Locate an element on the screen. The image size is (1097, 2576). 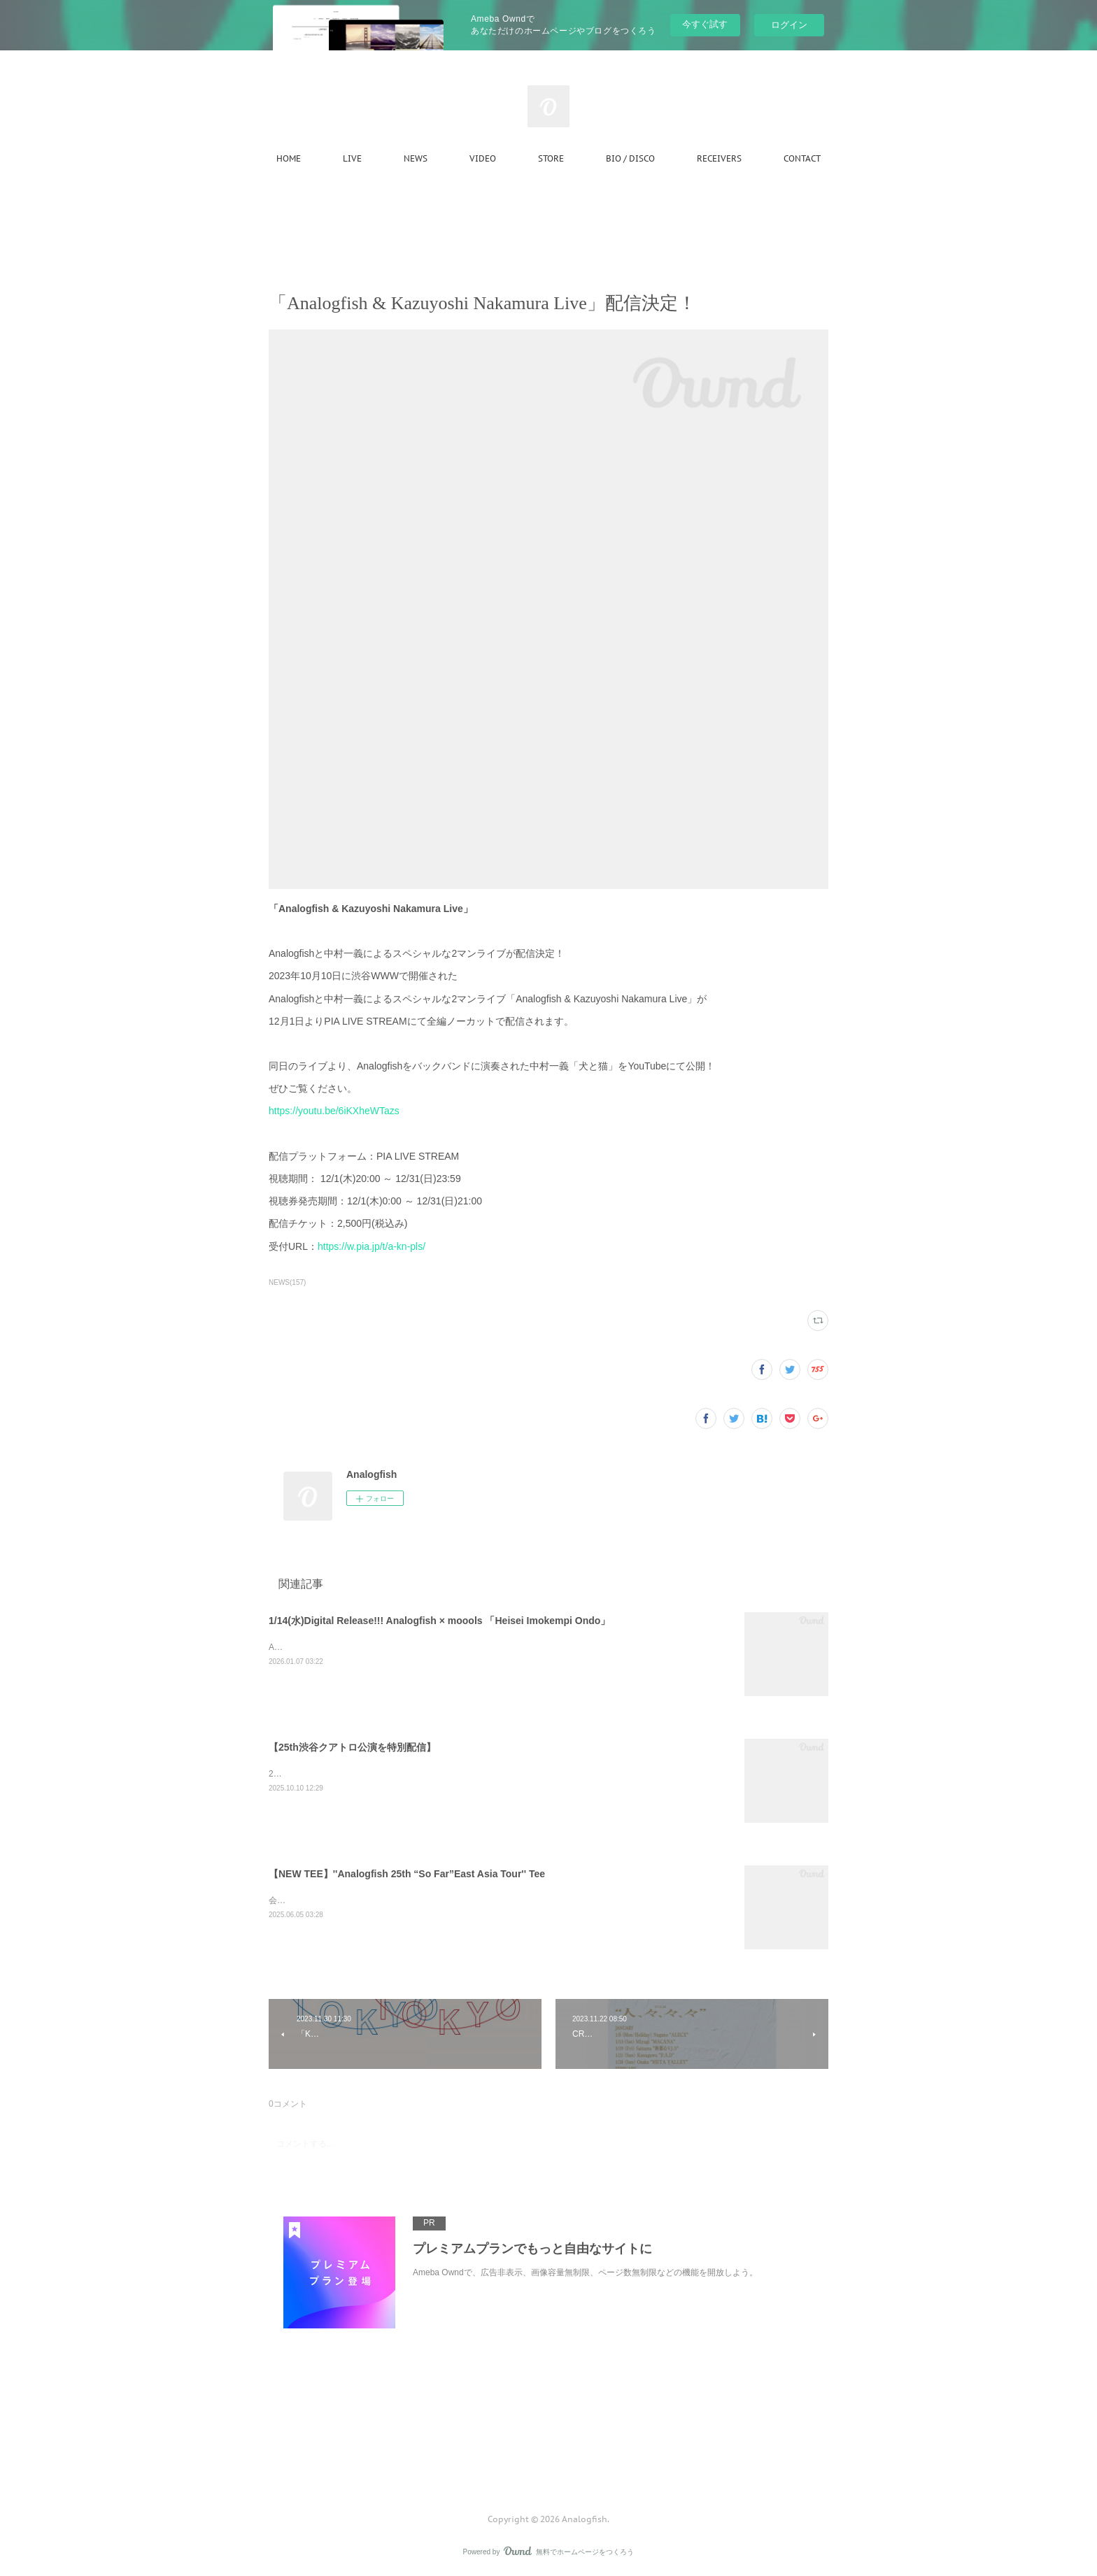
Page Top is located at coordinates (548, 2462).